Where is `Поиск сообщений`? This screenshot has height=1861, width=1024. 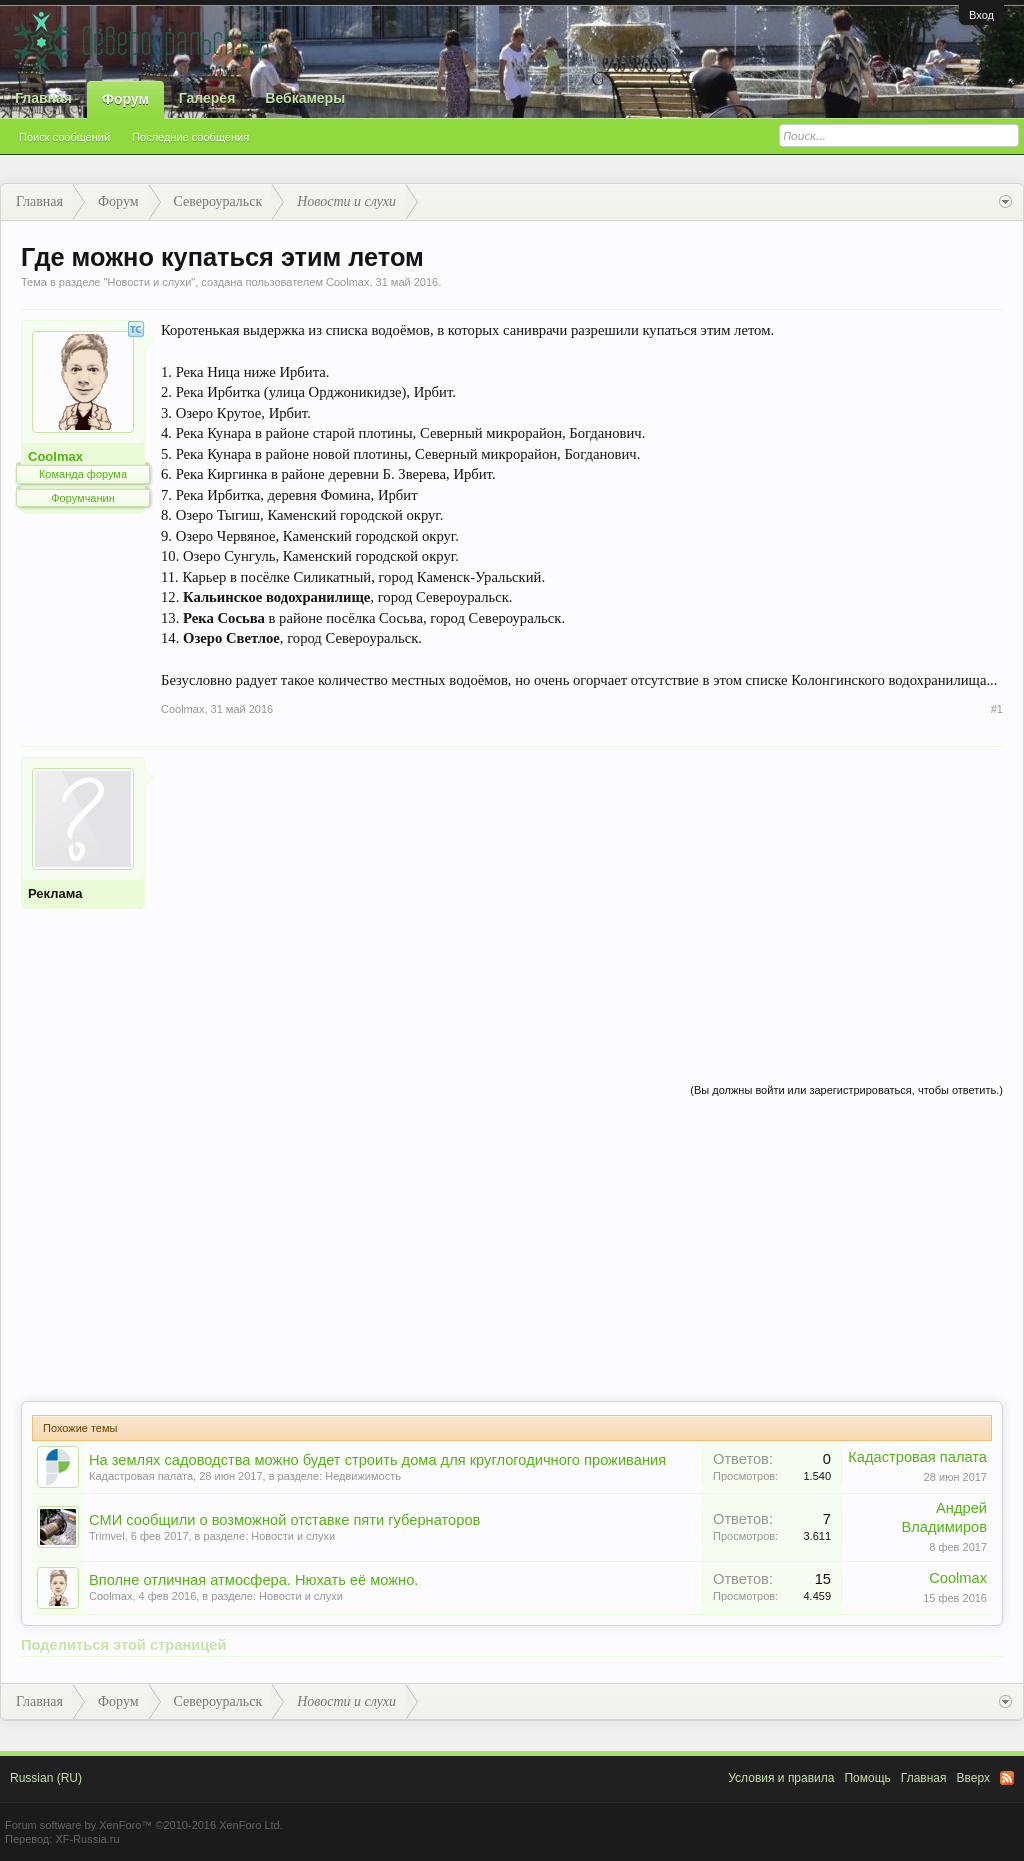 Поиск сообщений is located at coordinates (64, 137).